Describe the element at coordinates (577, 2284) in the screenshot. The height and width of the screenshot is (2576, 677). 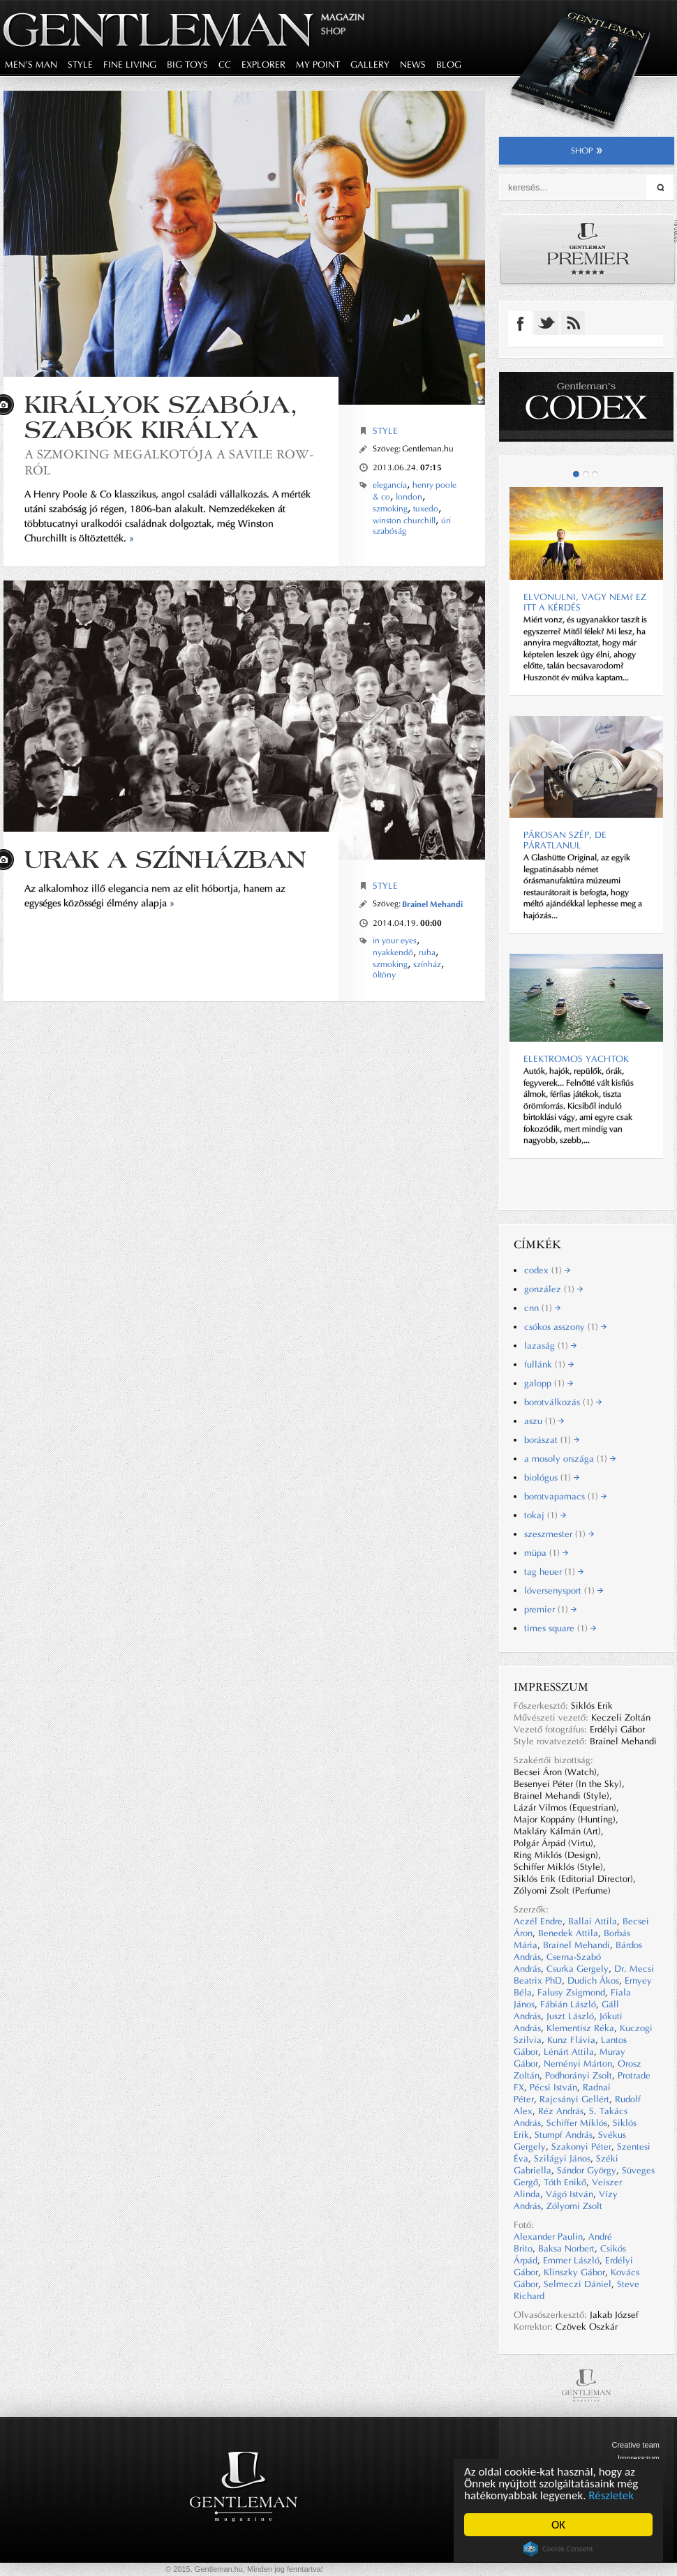
I see `Selmeczi Dániel` at that location.